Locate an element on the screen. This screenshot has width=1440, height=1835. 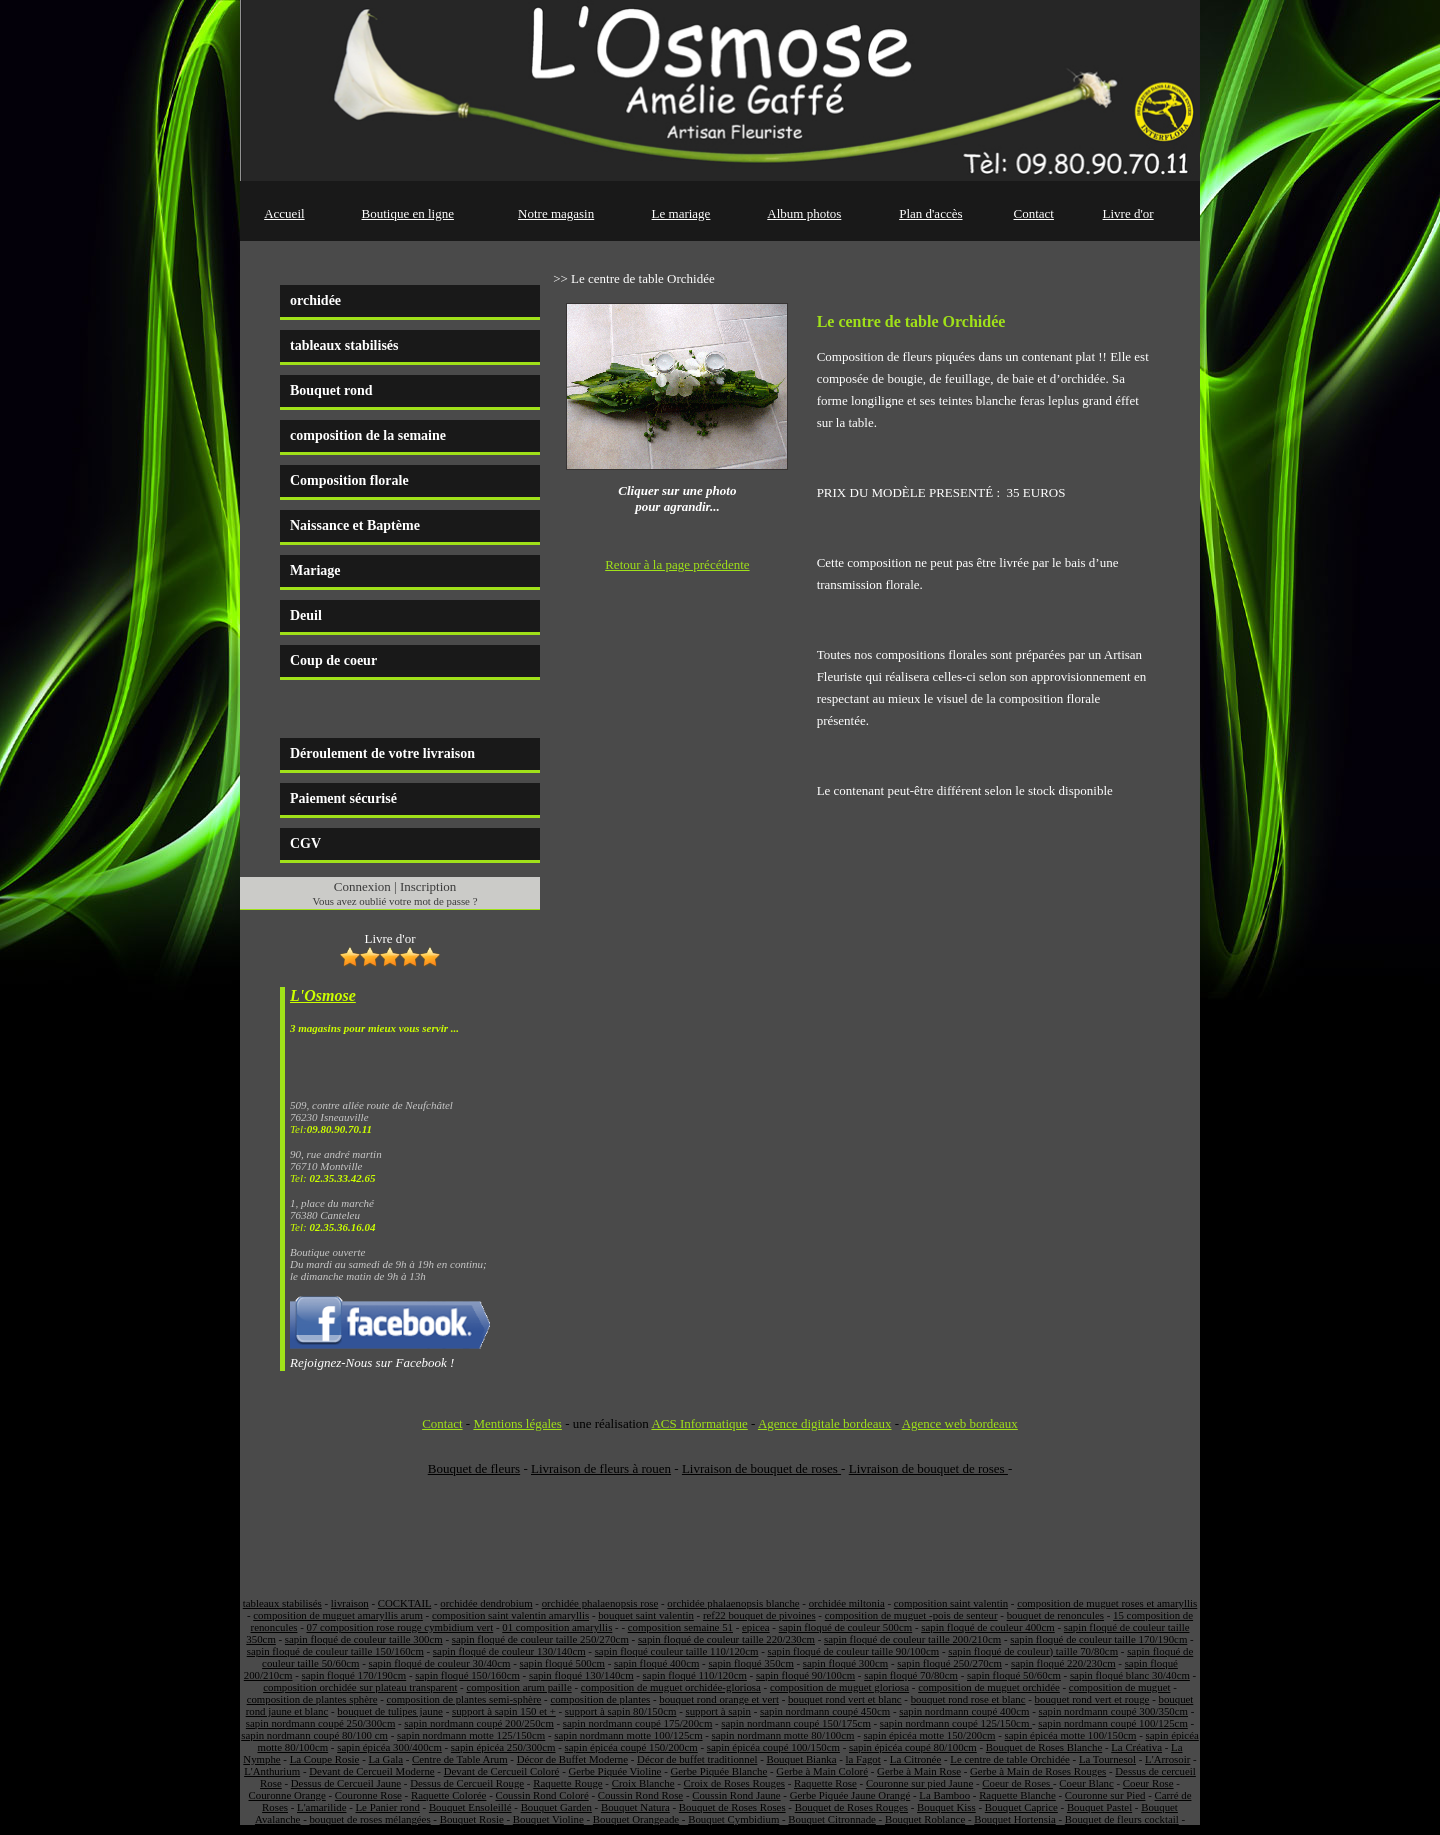
sapin épicéa coupé 100/150cm is located at coordinates (773, 1747).